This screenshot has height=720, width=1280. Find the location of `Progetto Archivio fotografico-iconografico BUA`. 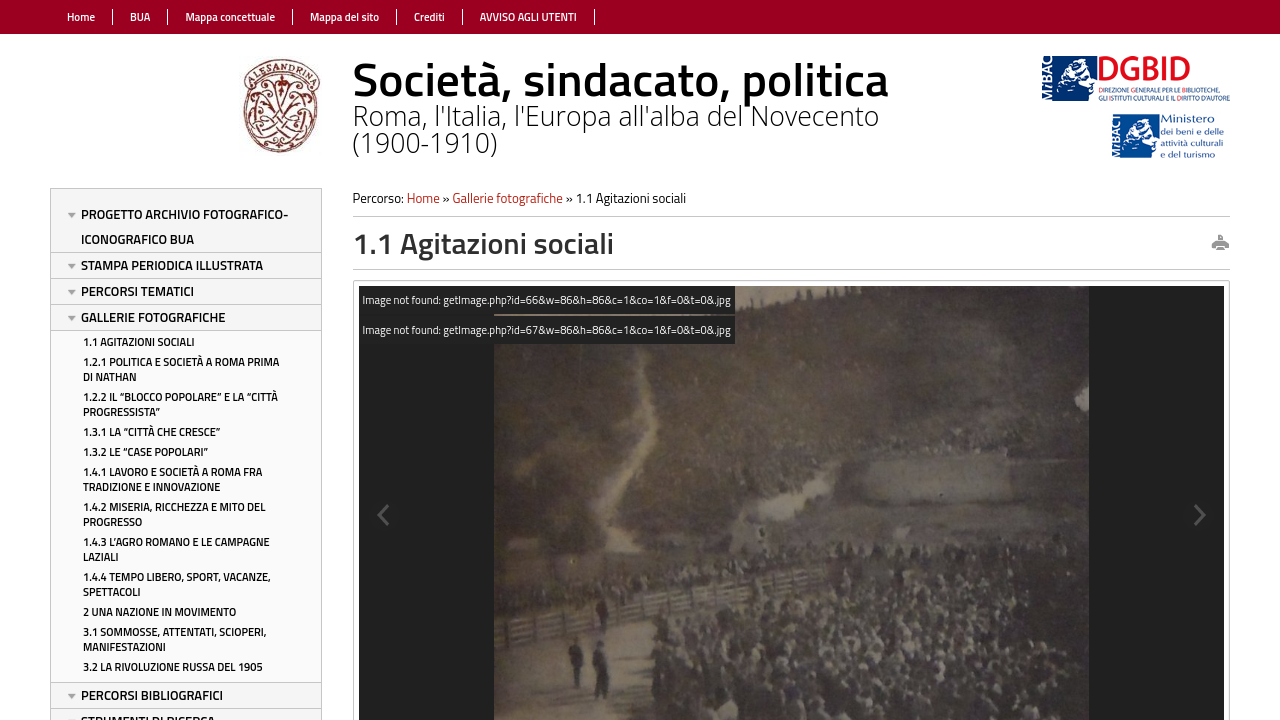

Progetto Archivio fotografico-iconografico BUA is located at coordinates (185, 226).